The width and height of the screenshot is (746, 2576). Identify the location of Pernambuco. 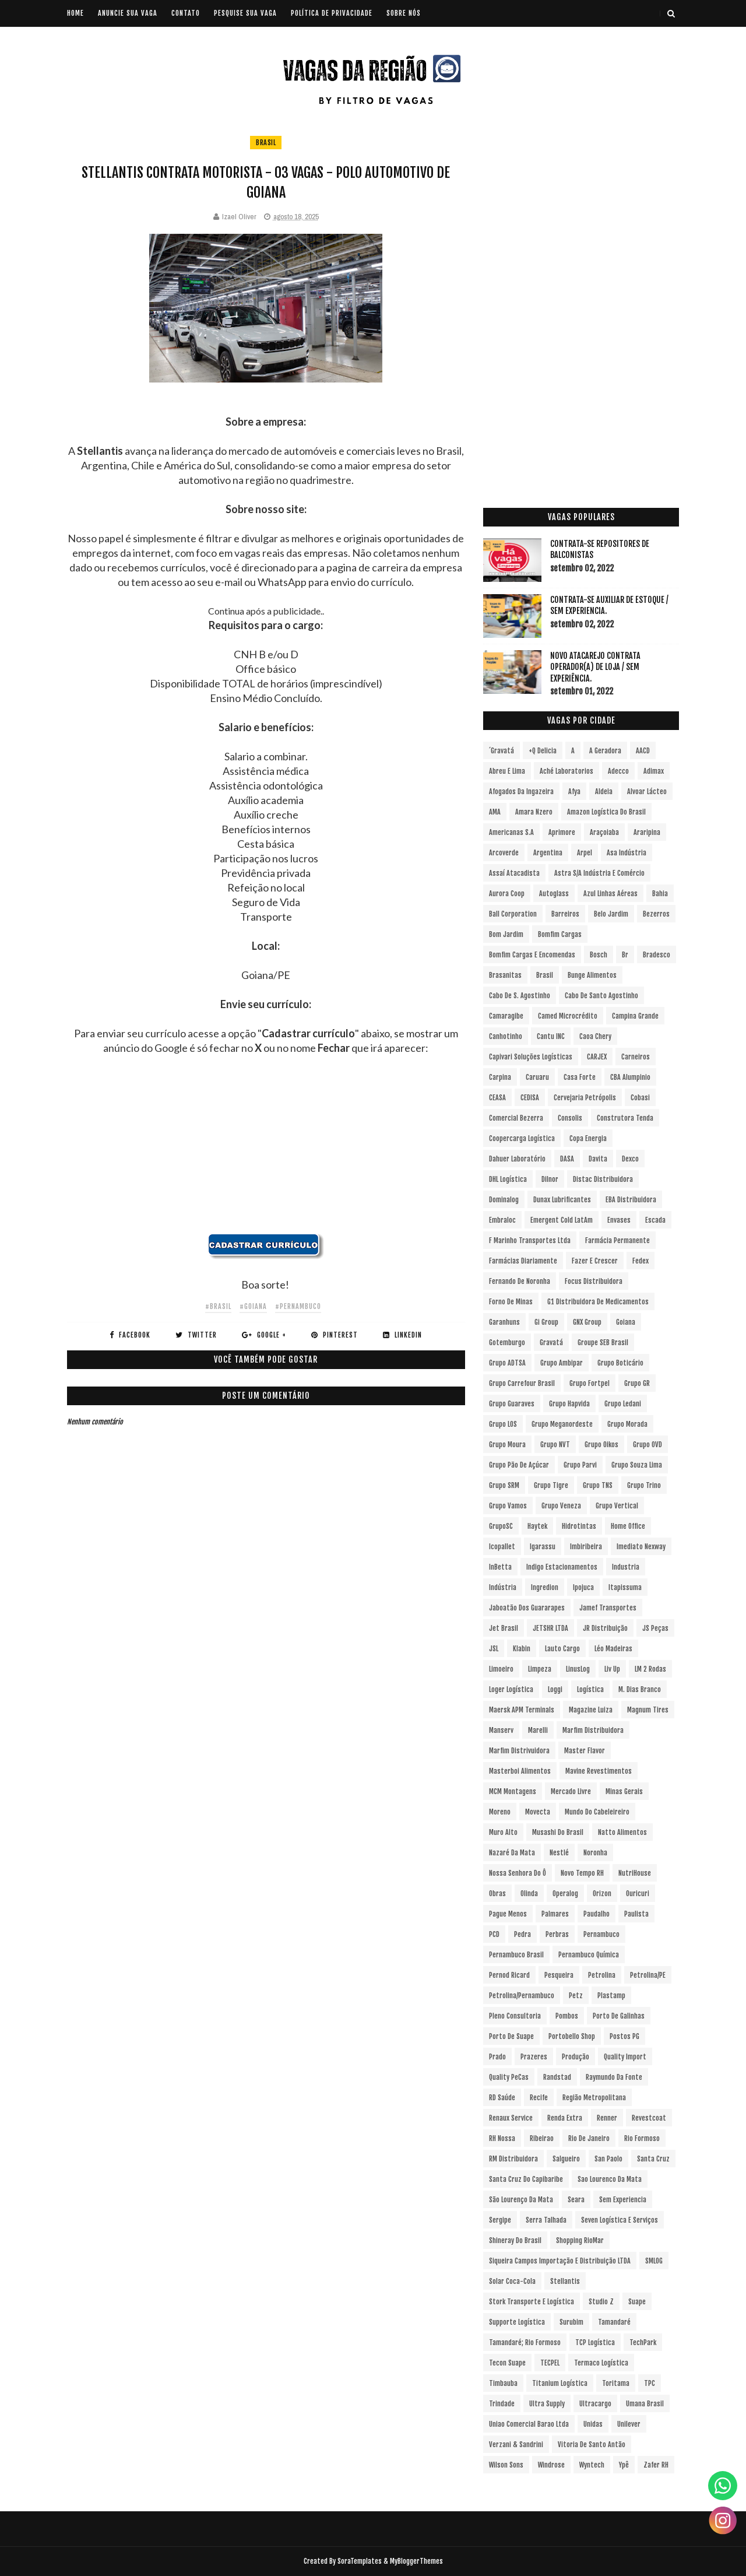
(601, 1934).